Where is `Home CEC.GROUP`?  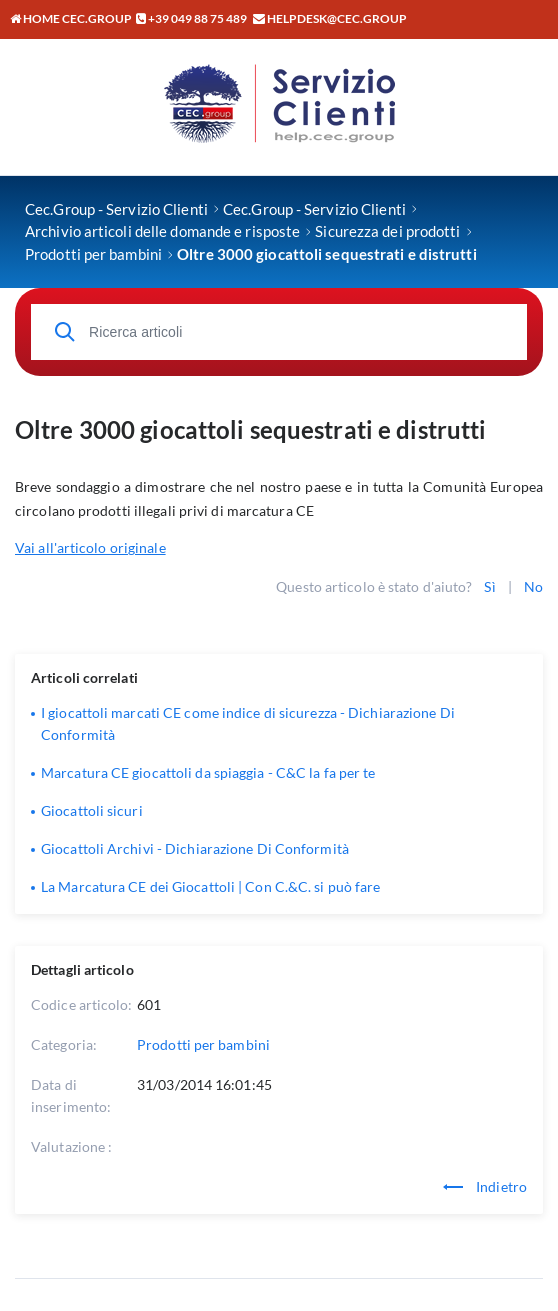
Home CEC.GROUP is located at coordinates (71, 18).